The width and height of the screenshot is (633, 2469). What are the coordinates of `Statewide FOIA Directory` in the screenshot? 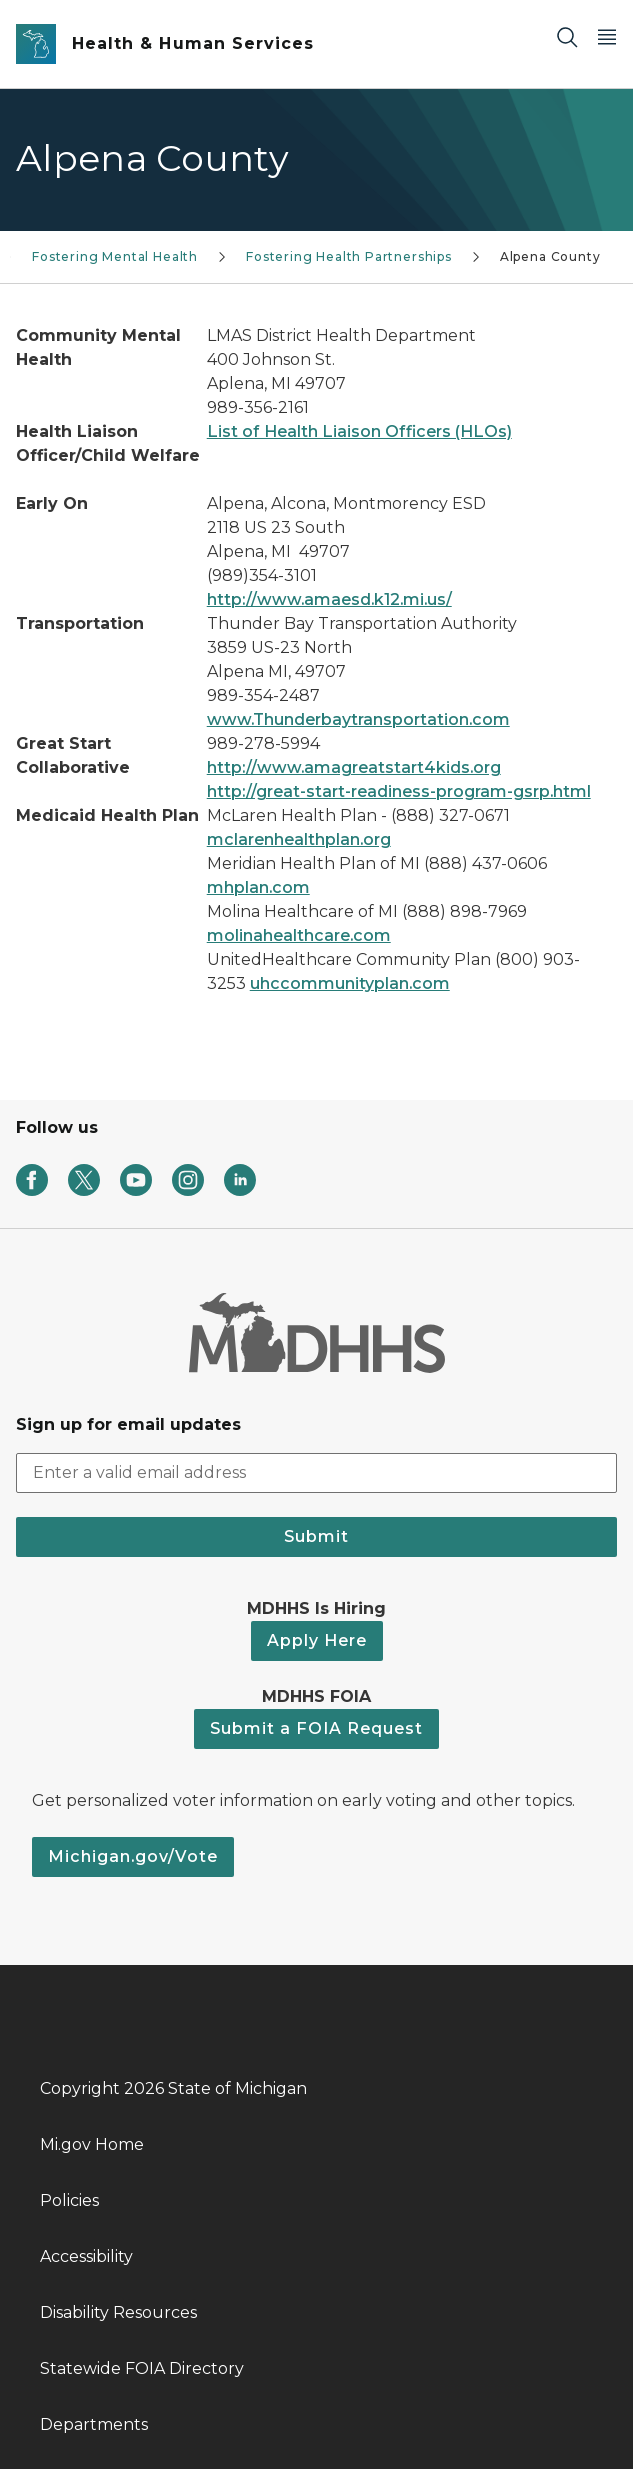 It's located at (142, 2368).